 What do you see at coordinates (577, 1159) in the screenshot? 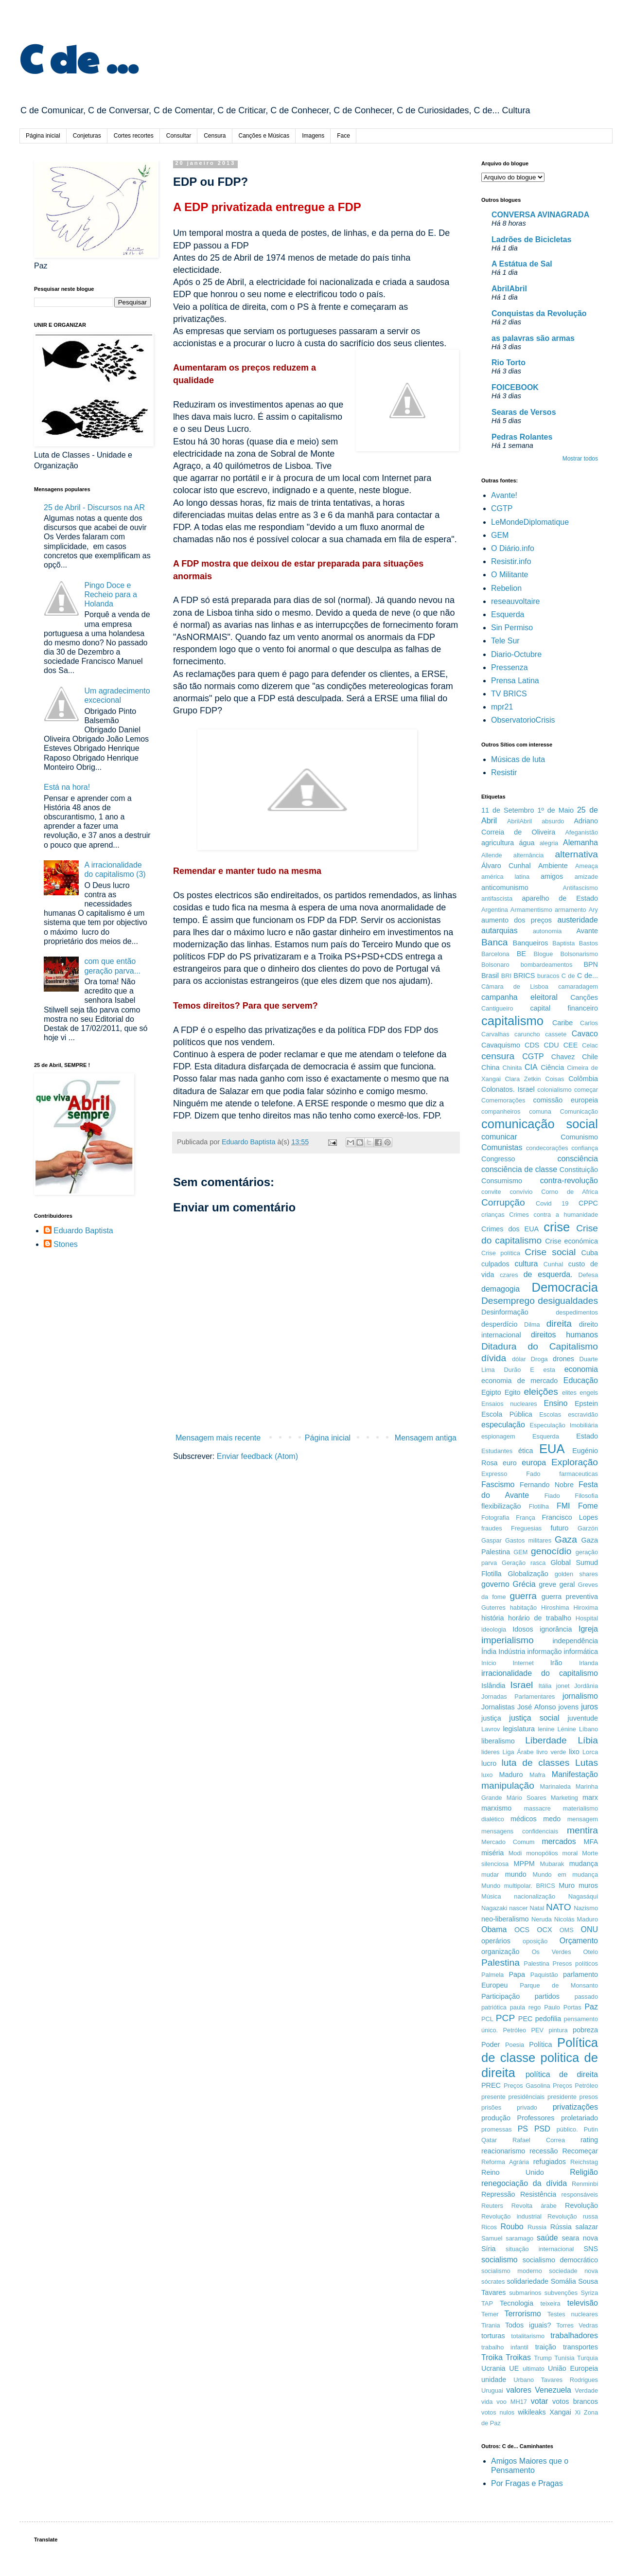
I see `consciência` at bounding box center [577, 1159].